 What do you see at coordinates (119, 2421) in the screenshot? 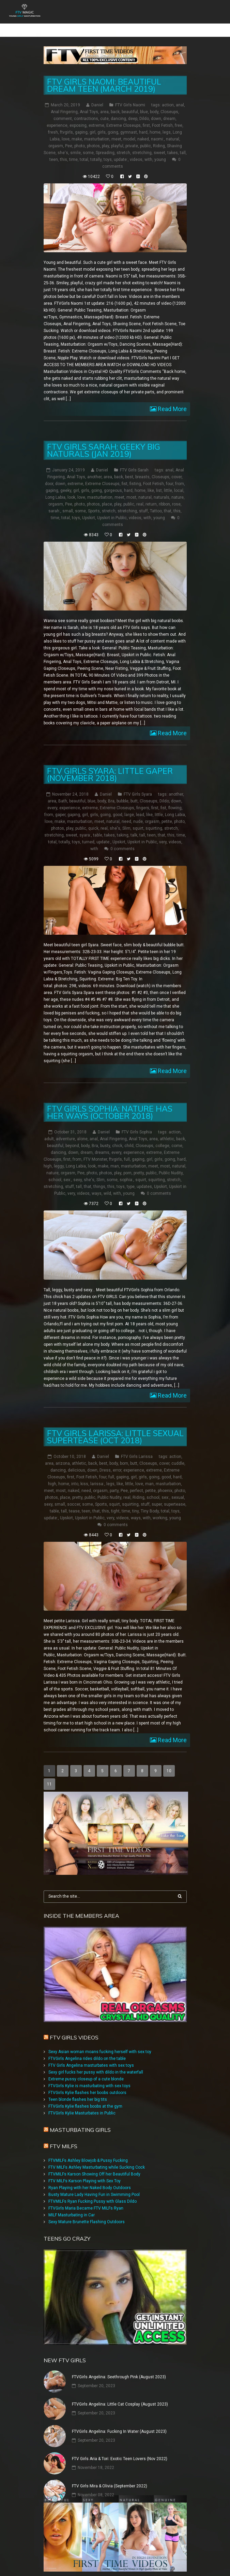
I see `FTVGirls Angelina: Fucking In Water (August 2023)` at bounding box center [119, 2421].